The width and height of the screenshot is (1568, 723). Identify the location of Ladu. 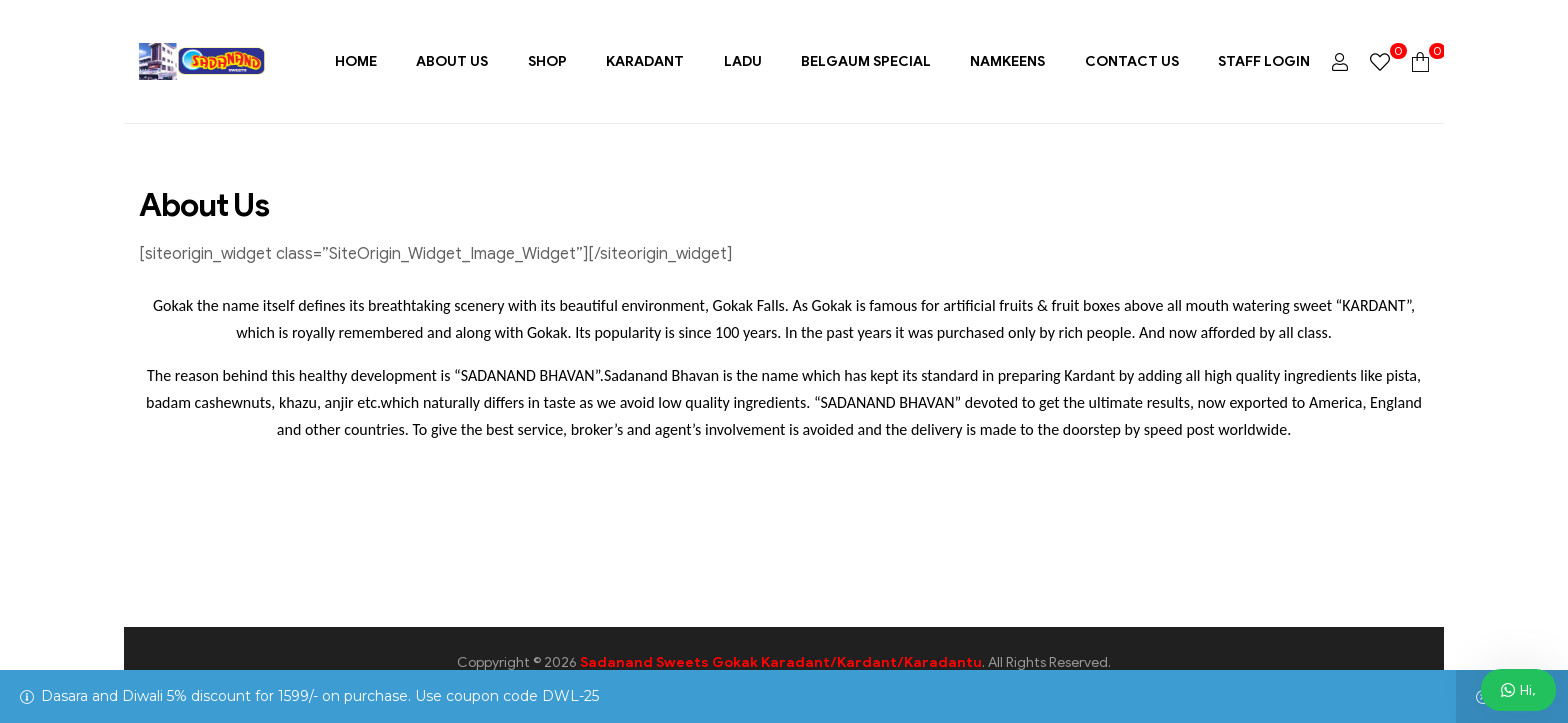
(743, 61).